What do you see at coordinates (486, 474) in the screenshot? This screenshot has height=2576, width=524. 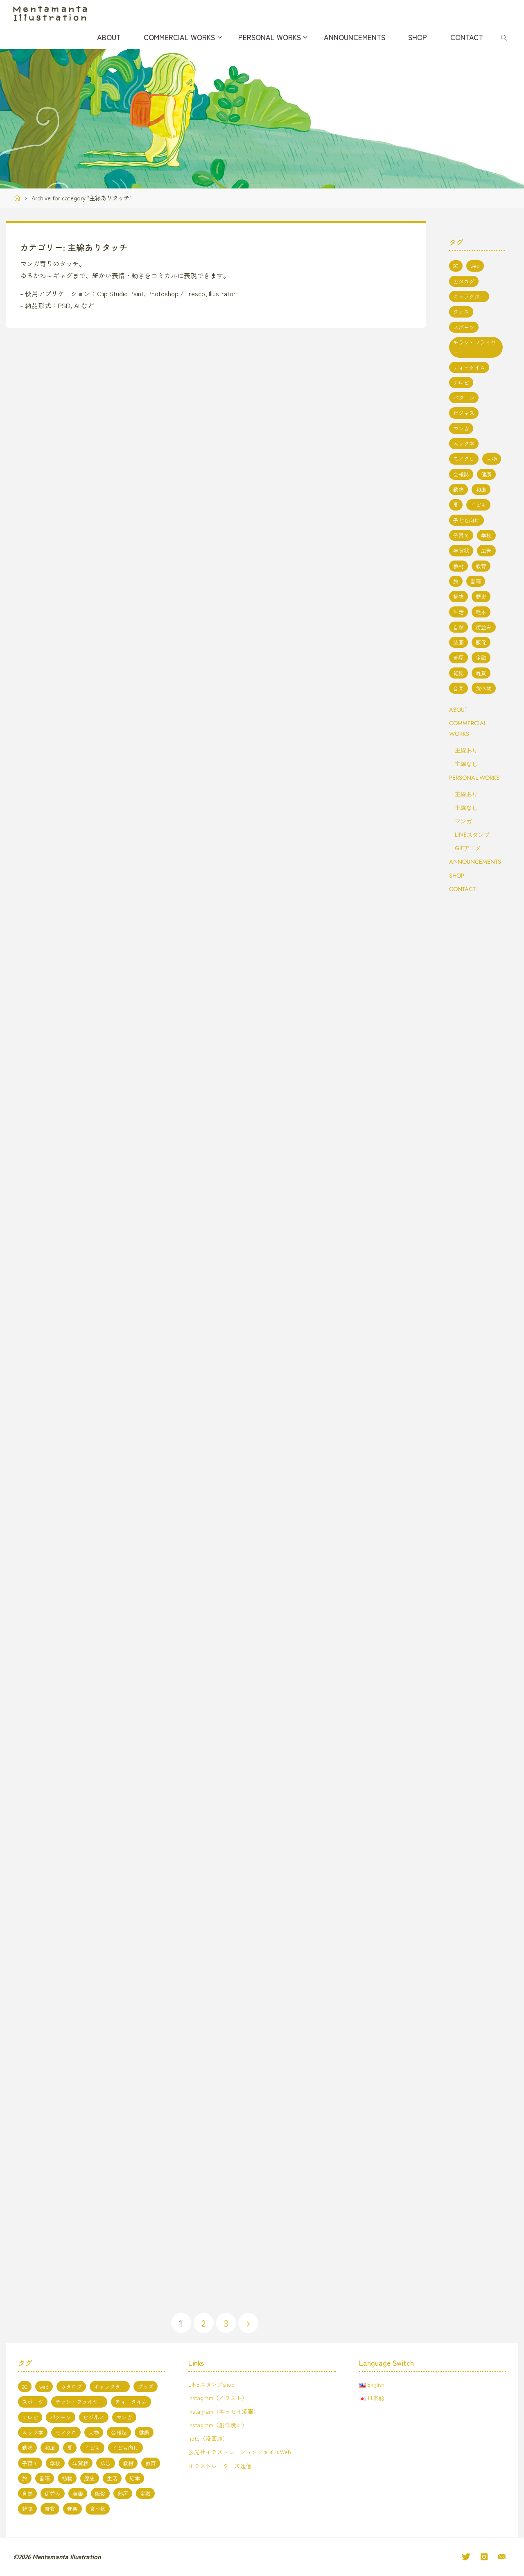 I see `健康 [健康 (4個の項目)]` at bounding box center [486, 474].